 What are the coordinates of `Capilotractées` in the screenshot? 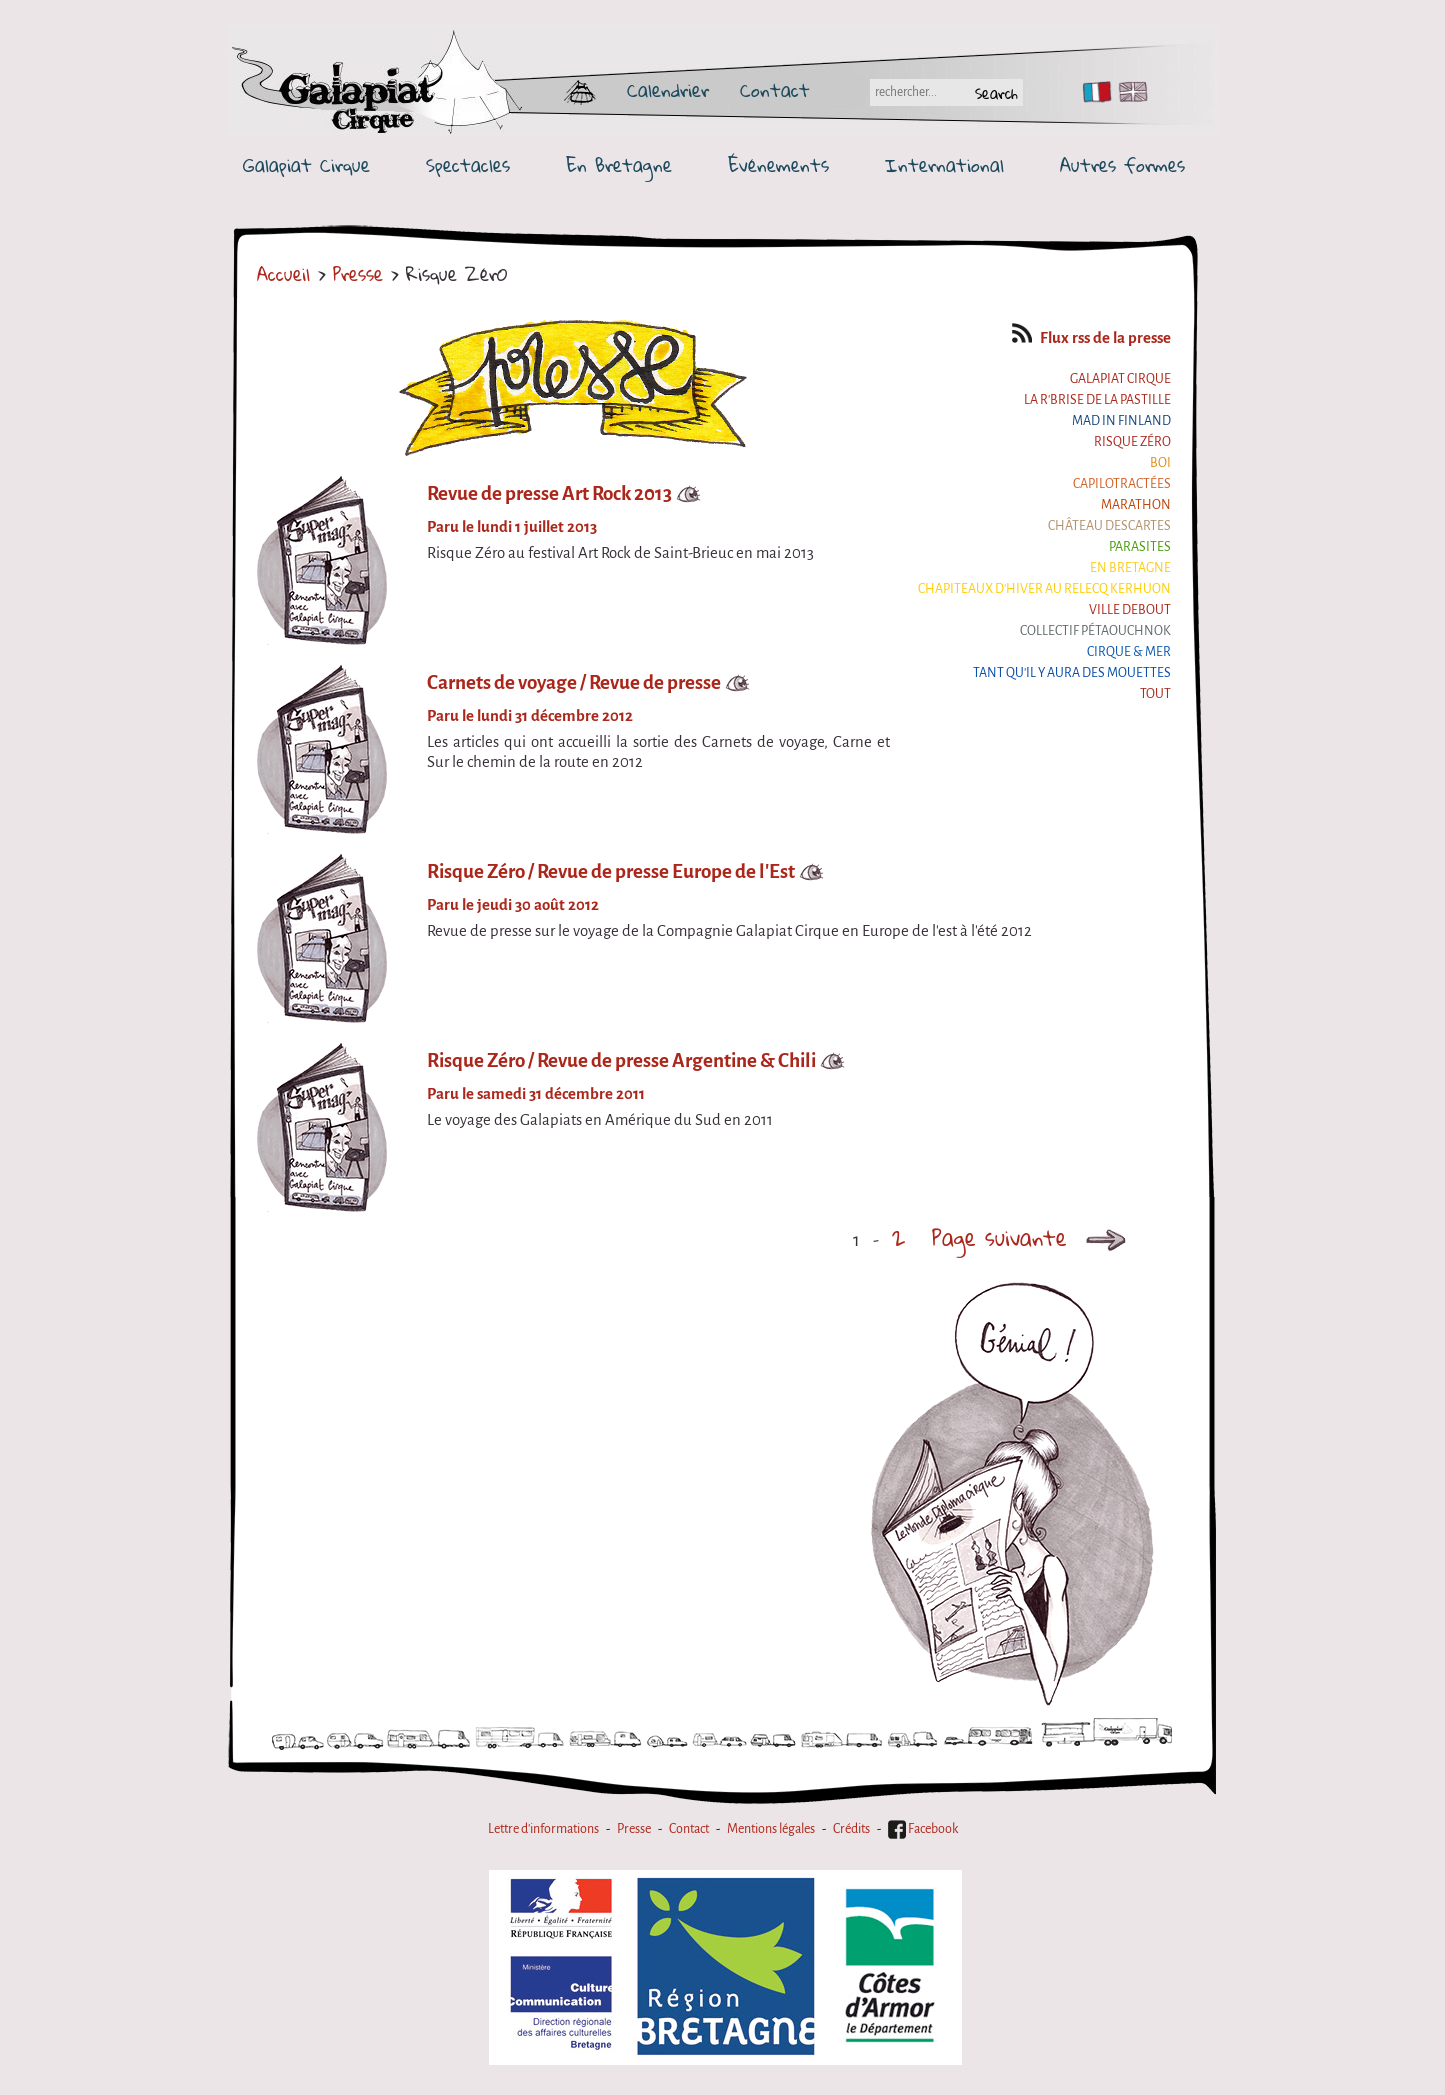 It's located at (1122, 484).